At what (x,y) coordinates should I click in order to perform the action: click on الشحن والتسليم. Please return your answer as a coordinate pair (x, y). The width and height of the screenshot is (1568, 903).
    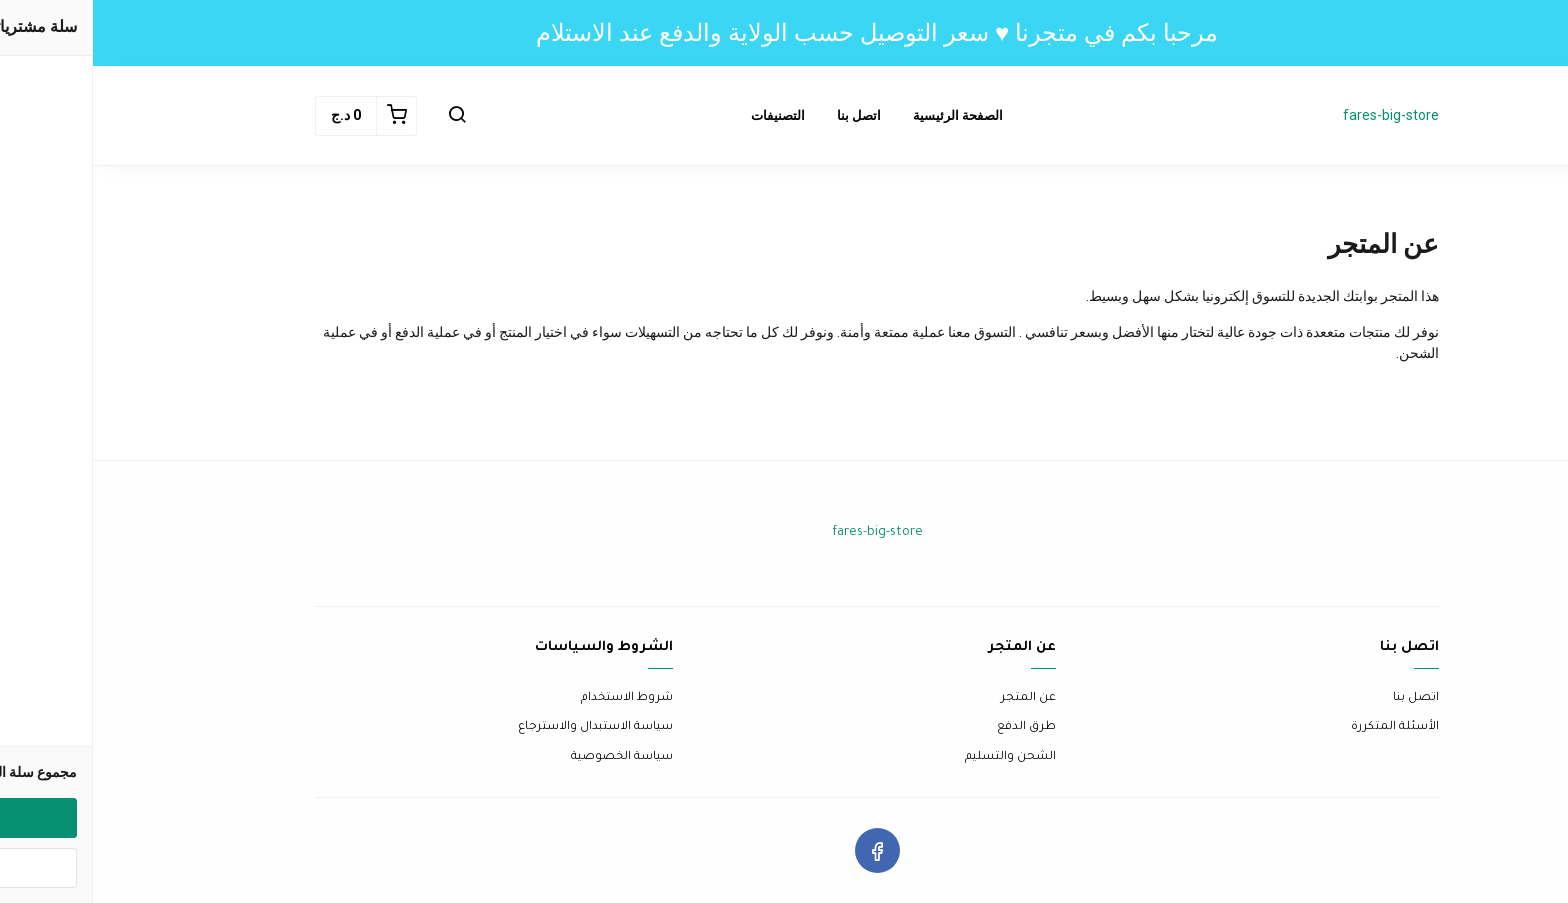
    Looking at the image, I should click on (917, 757).